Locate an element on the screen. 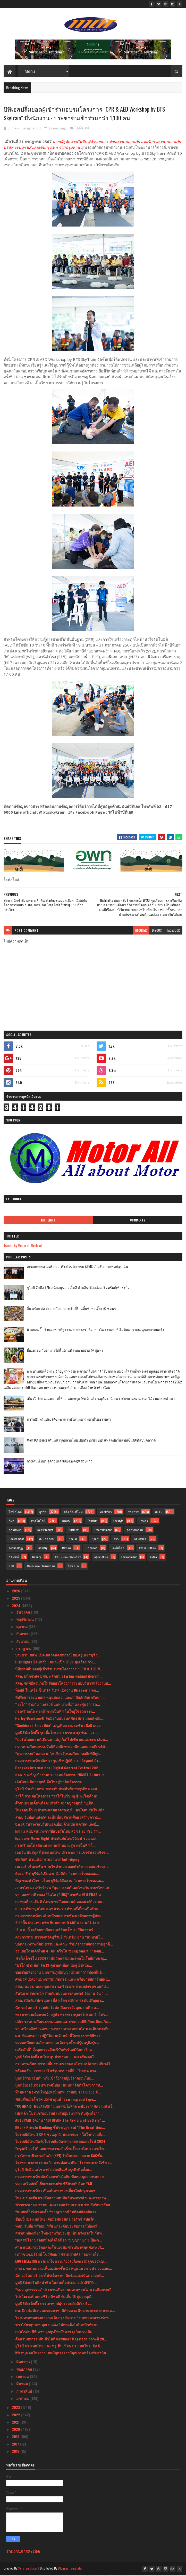 Image resolution: width=186 pixels, height=2576 pixels. ปลัดกระทรวงวัฒนธรรมและคณะ ประกอบพิธีเวียนเทียน กิจ... is located at coordinates (63, 2022).